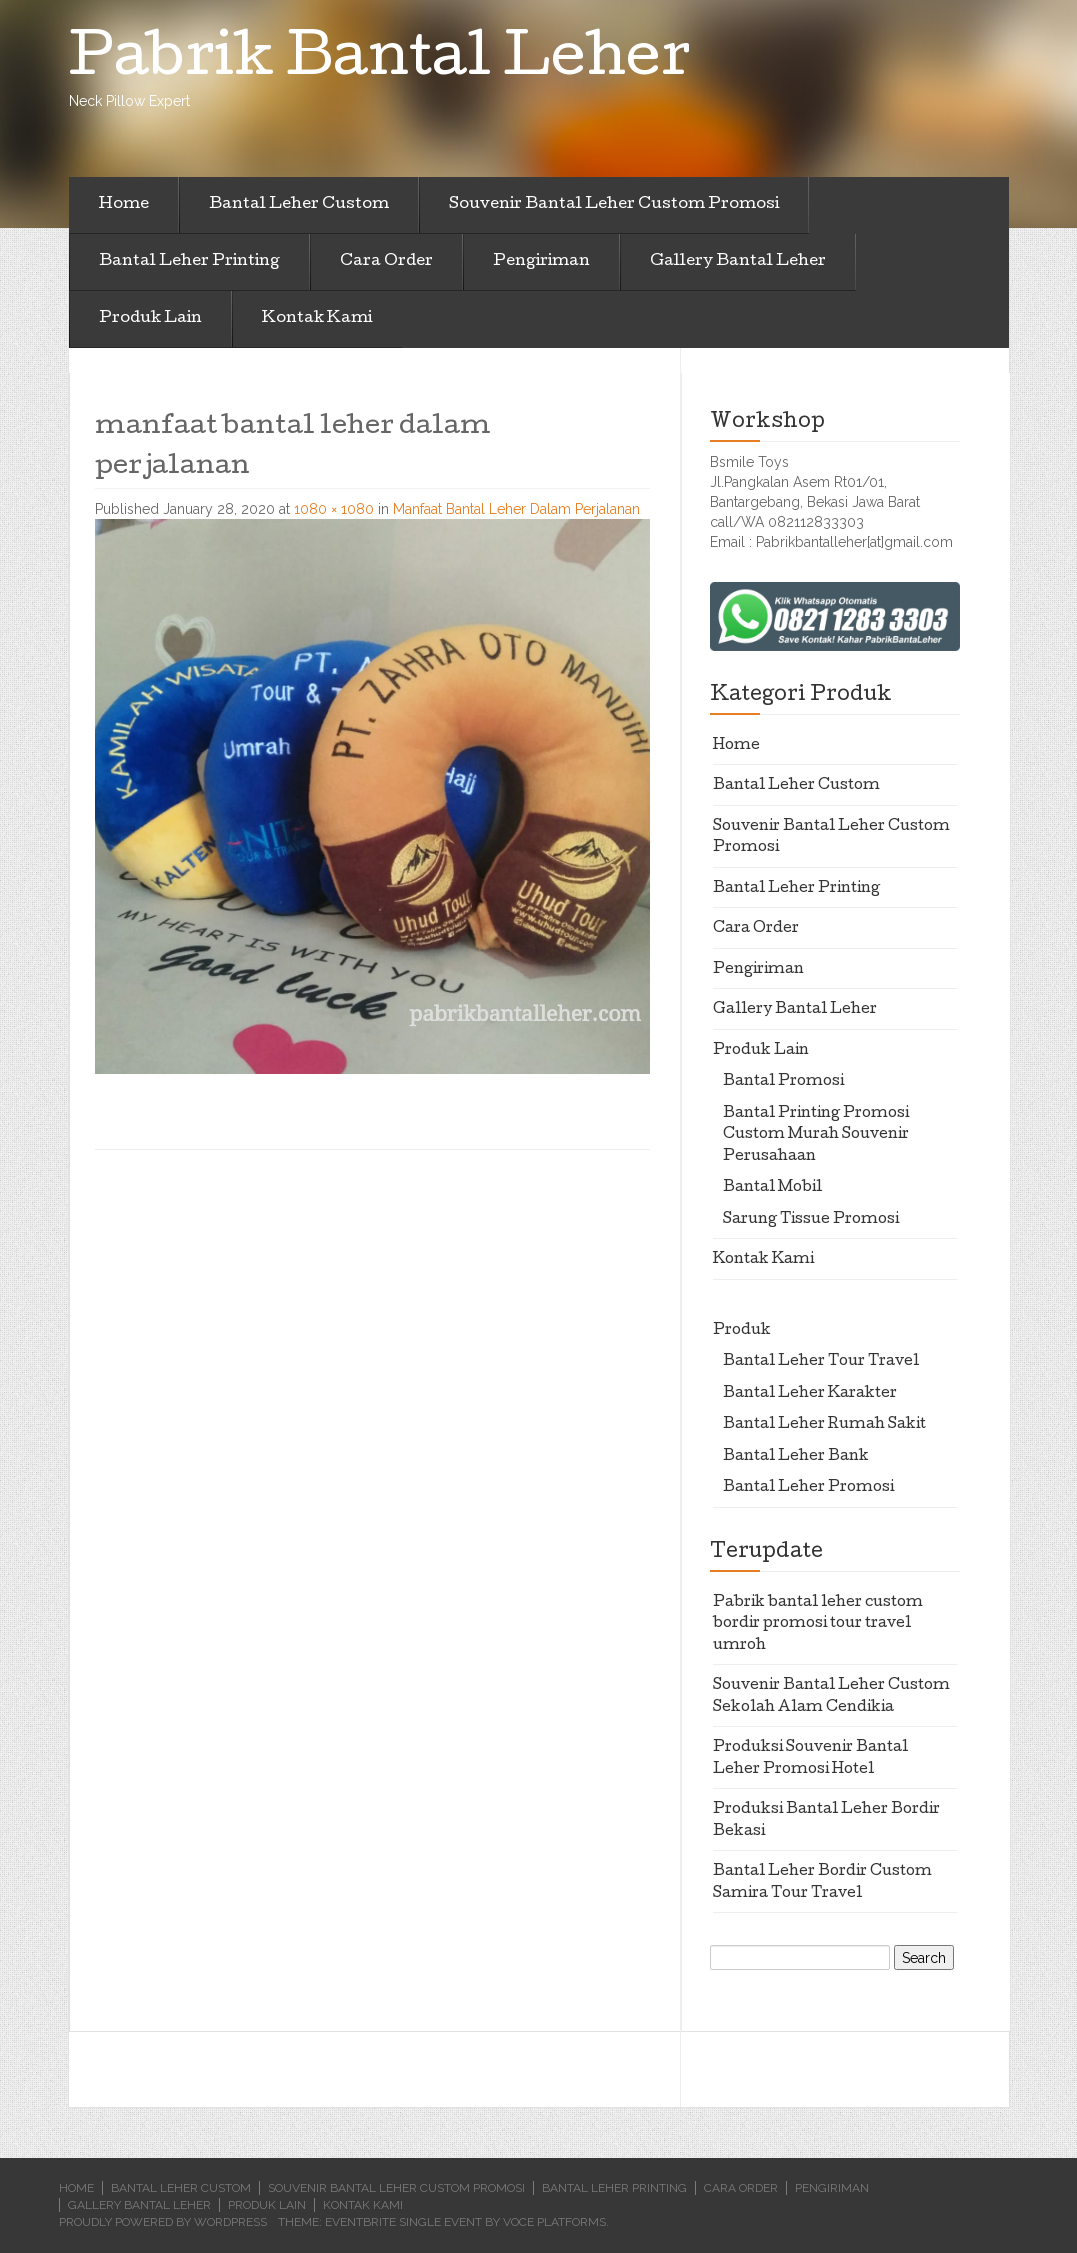  What do you see at coordinates (334, 509) in the screenshot?
I see `1080 × 1080` at bounding box center [334, 509].